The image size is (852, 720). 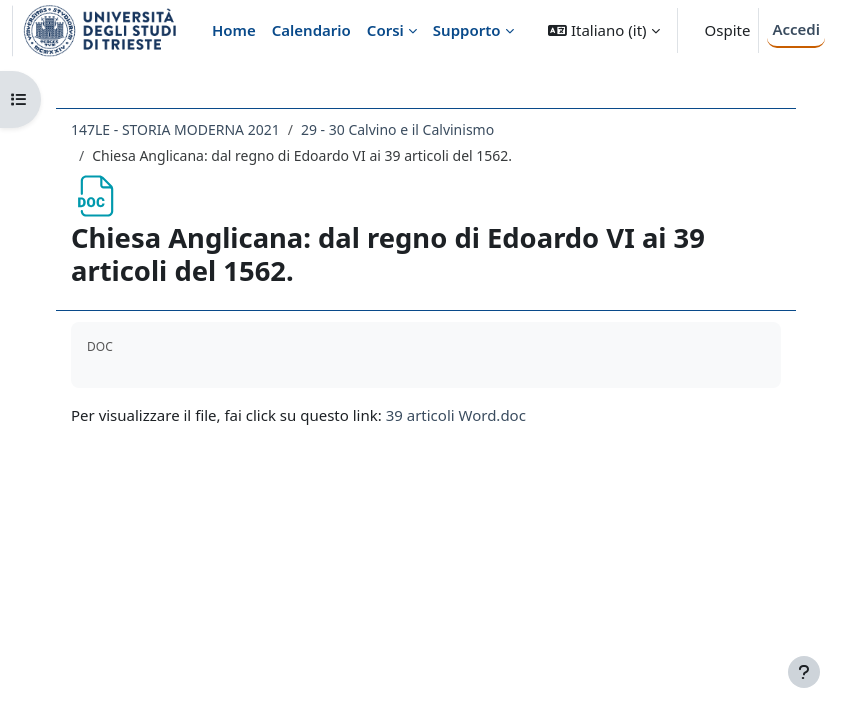 I want to click on Home [menuitem], so click(x=234, y=30).